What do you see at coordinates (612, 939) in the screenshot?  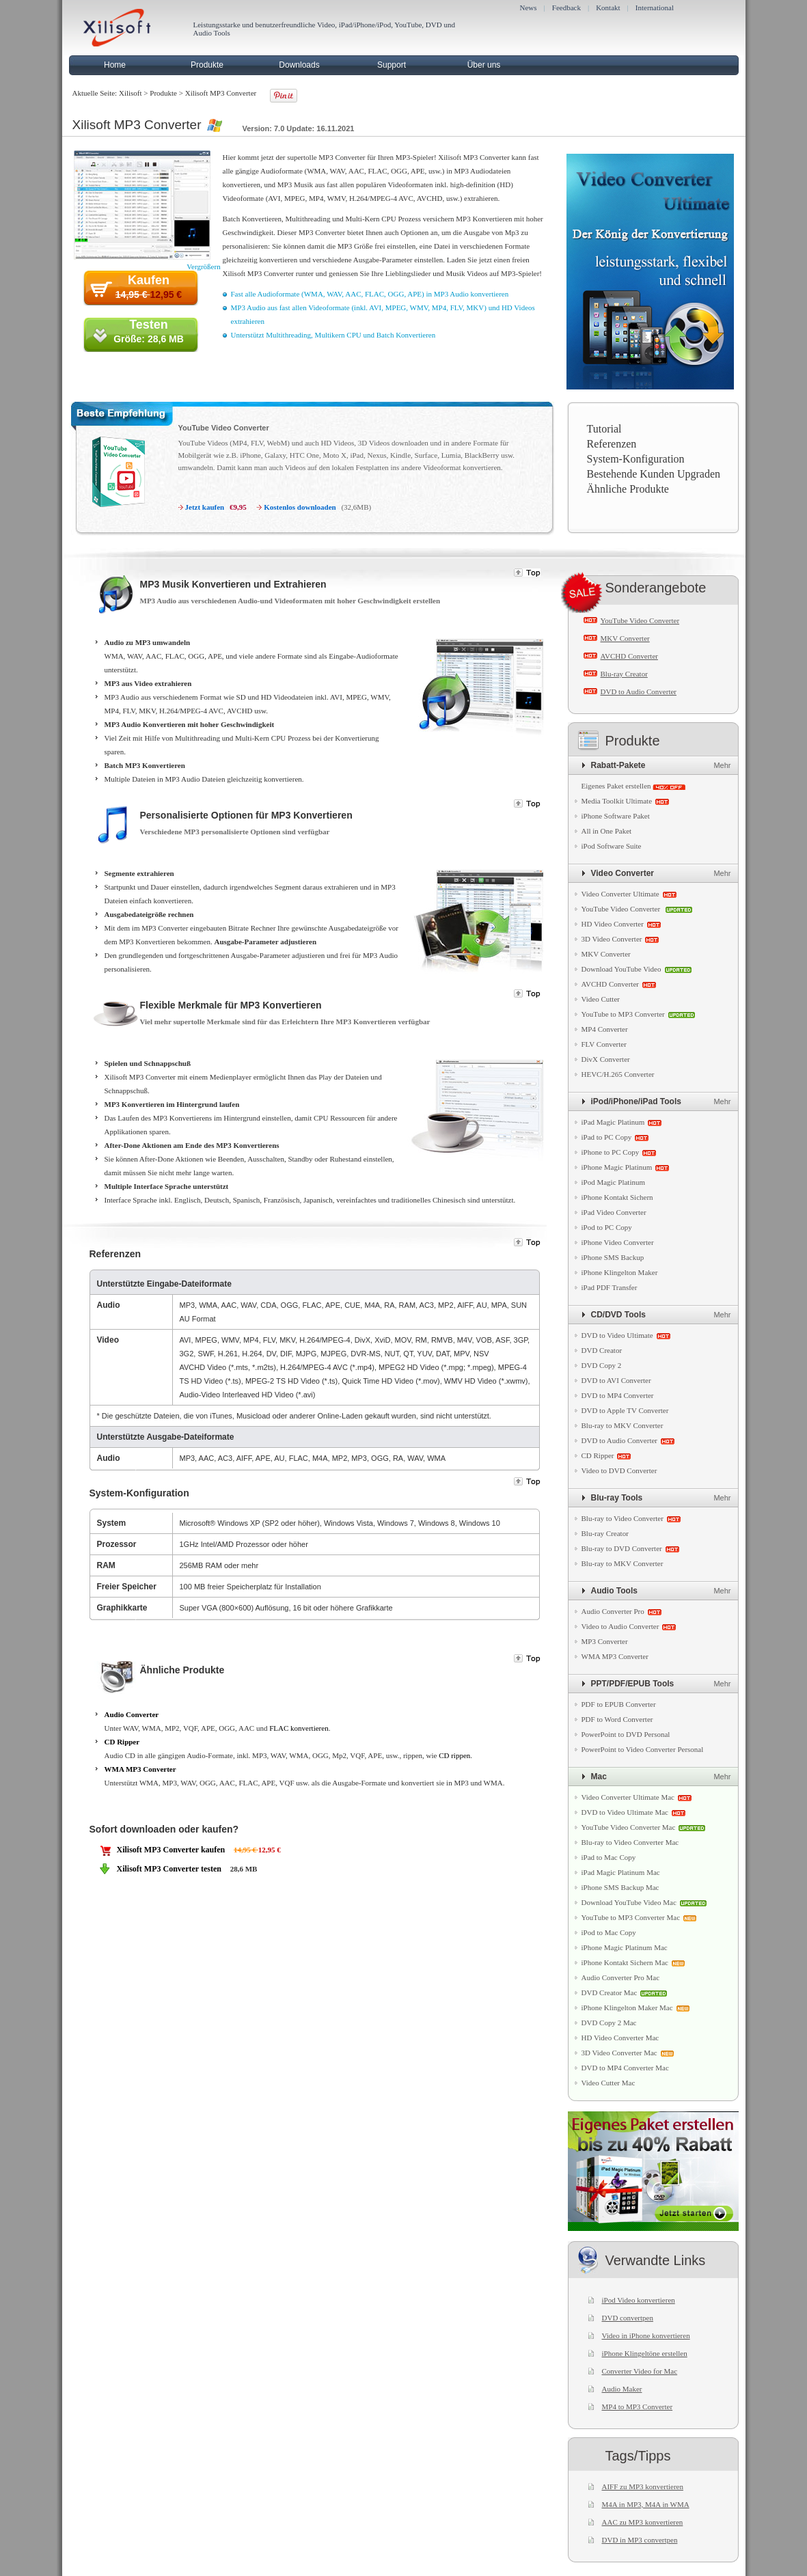 I see `3D Video Converter` at bounding box center [612, 939].